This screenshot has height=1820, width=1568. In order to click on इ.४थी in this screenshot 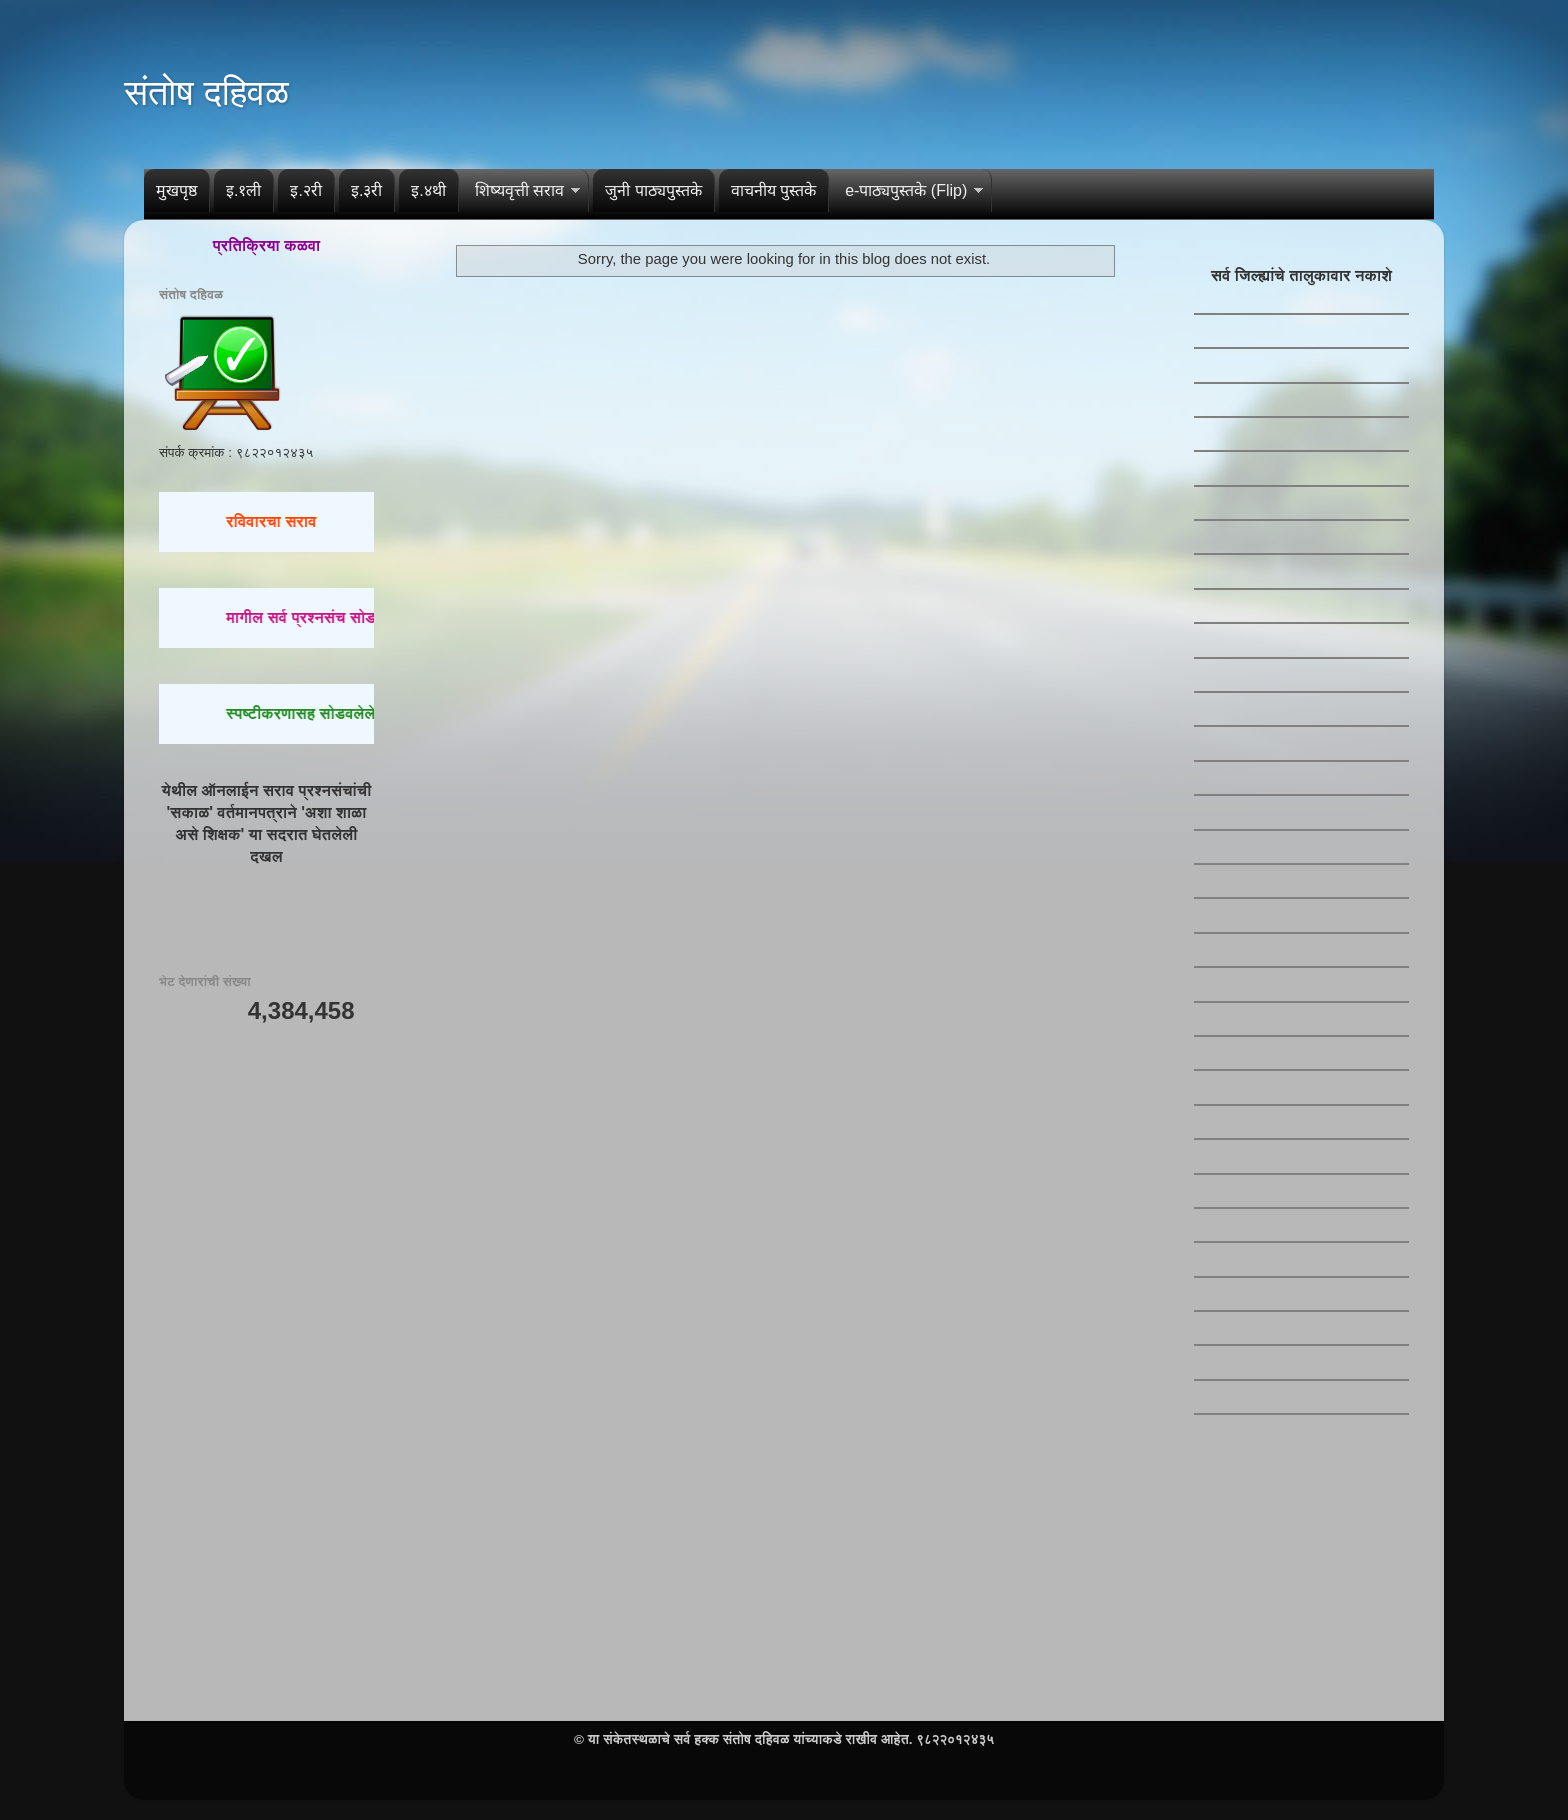, I will do `click(428, 190)`.